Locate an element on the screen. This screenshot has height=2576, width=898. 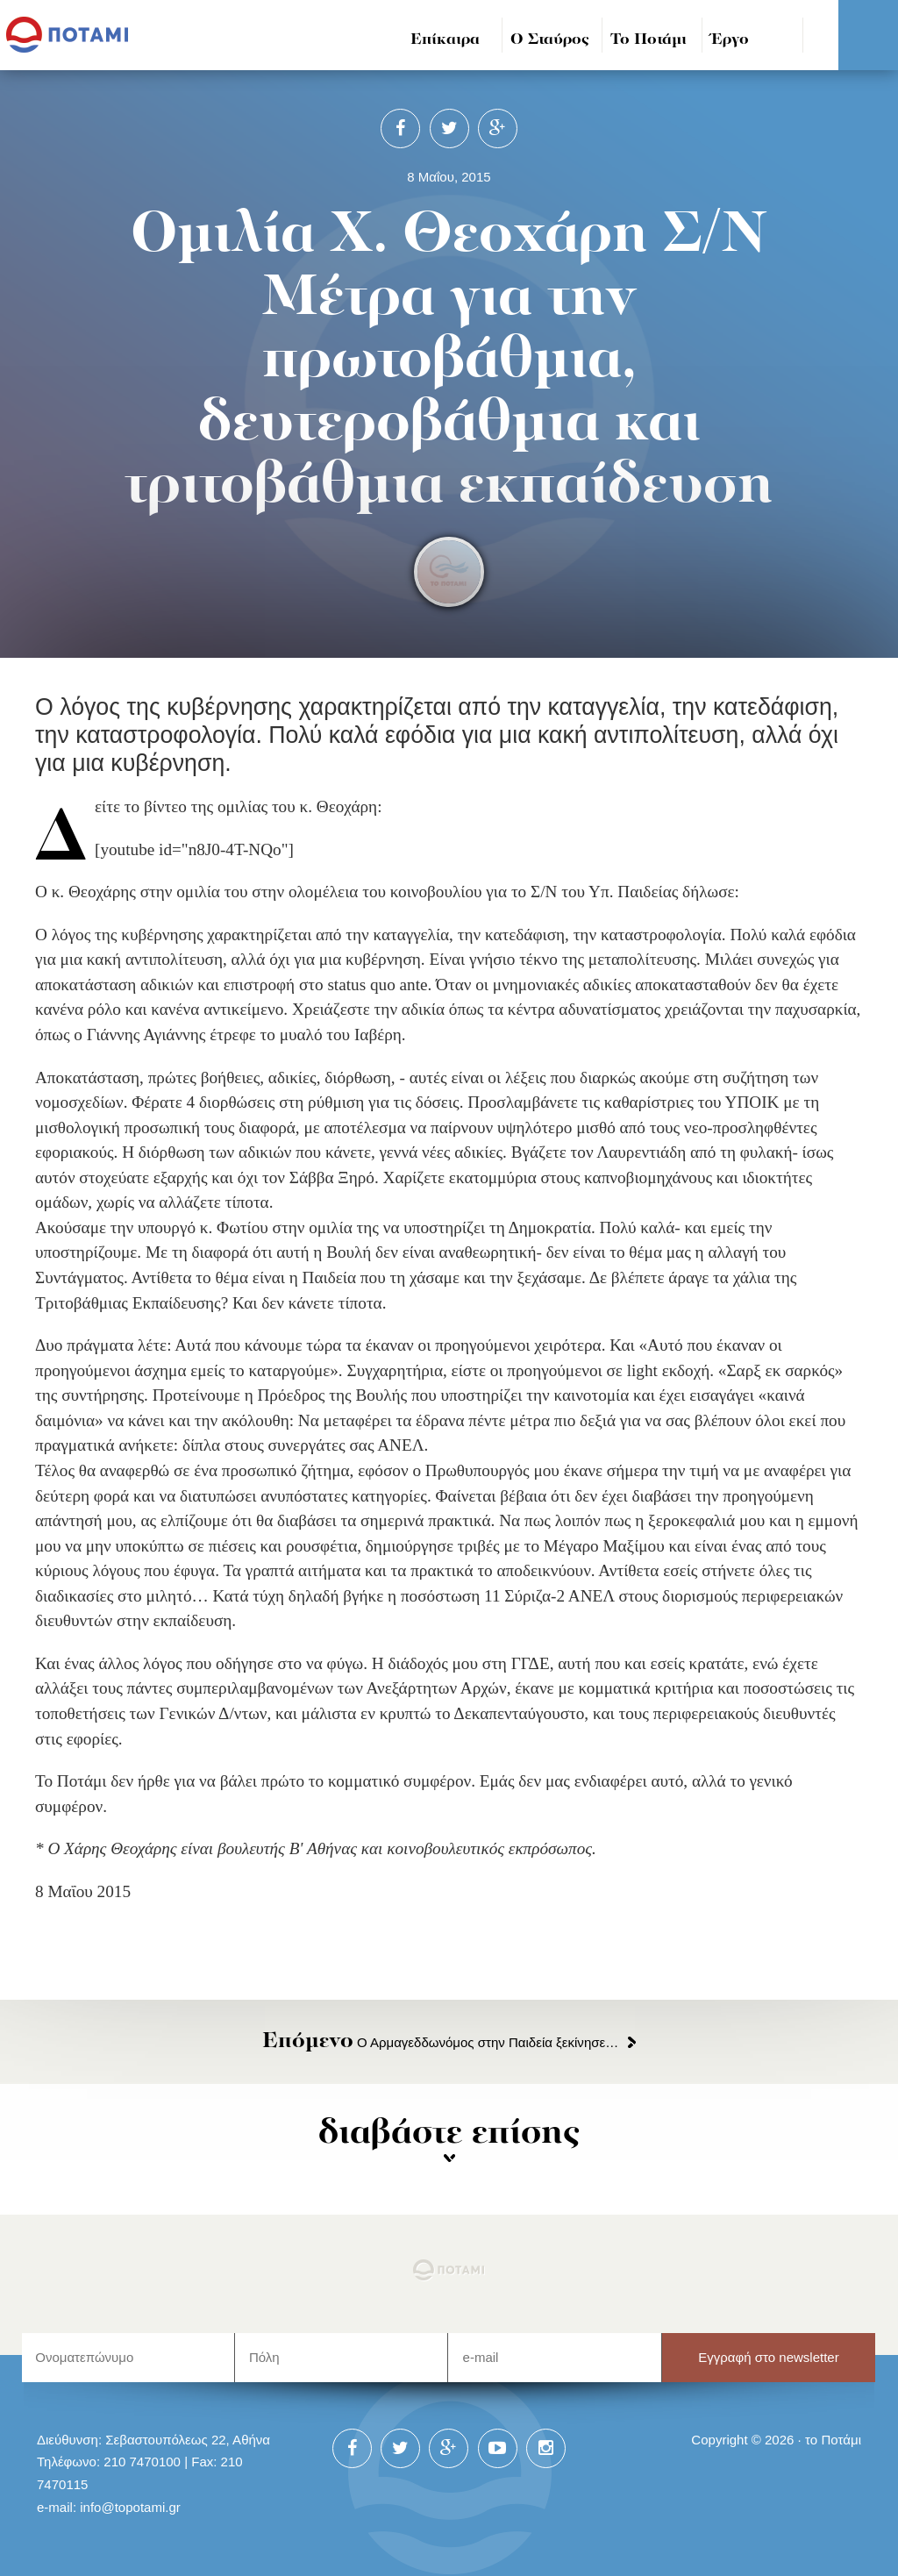
Ο Σταύρος is located at coordinates (549, 40).